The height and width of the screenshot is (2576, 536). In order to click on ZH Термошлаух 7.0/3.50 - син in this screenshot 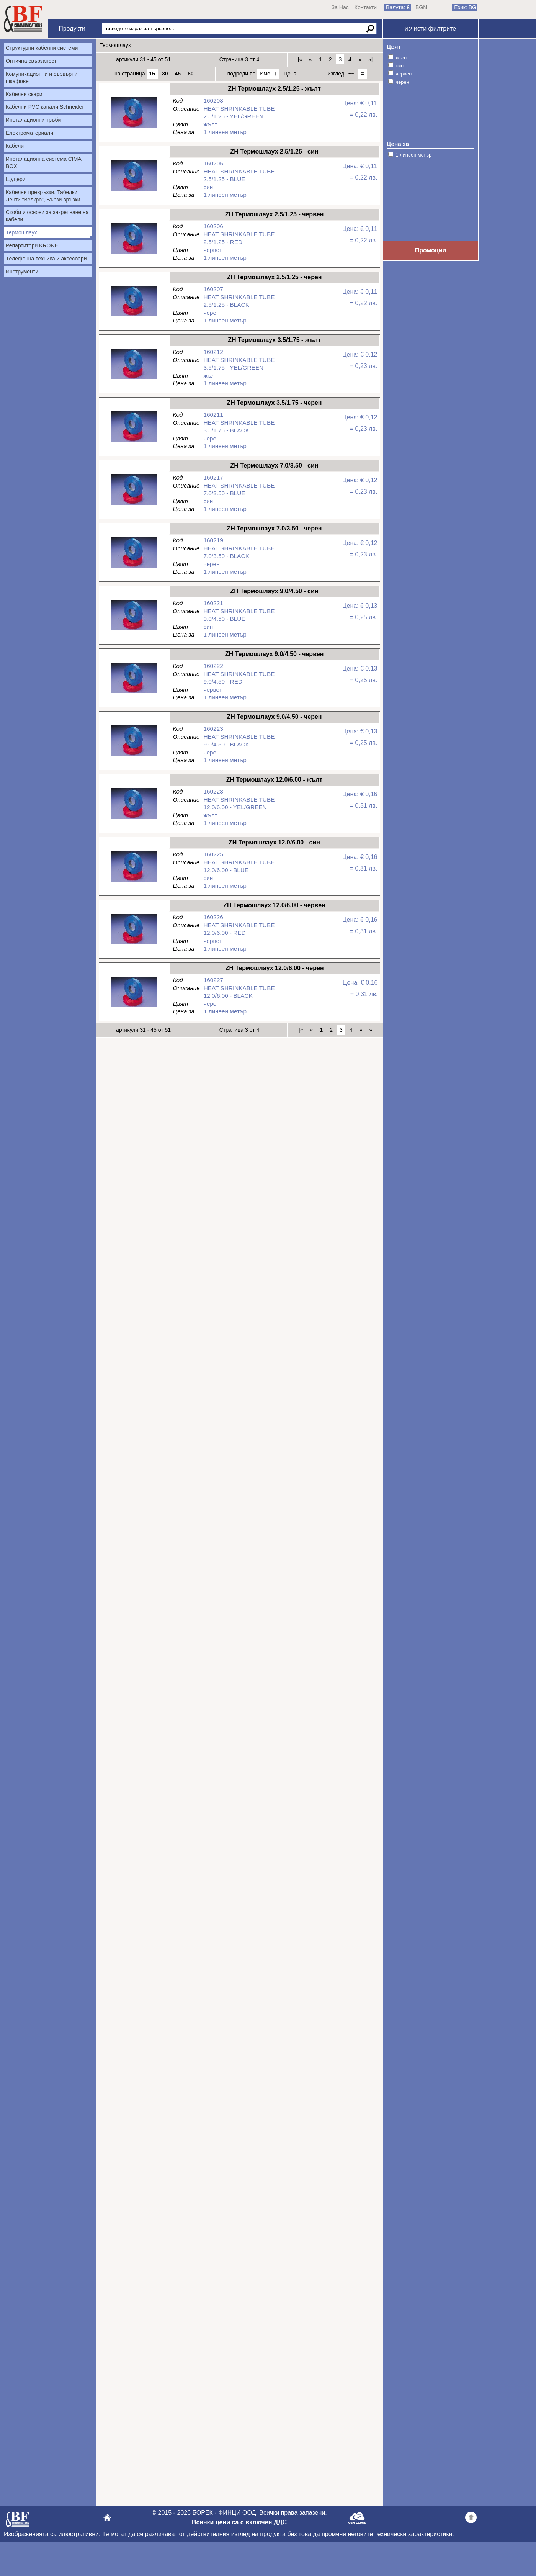, I will do `click(133, 507)`.